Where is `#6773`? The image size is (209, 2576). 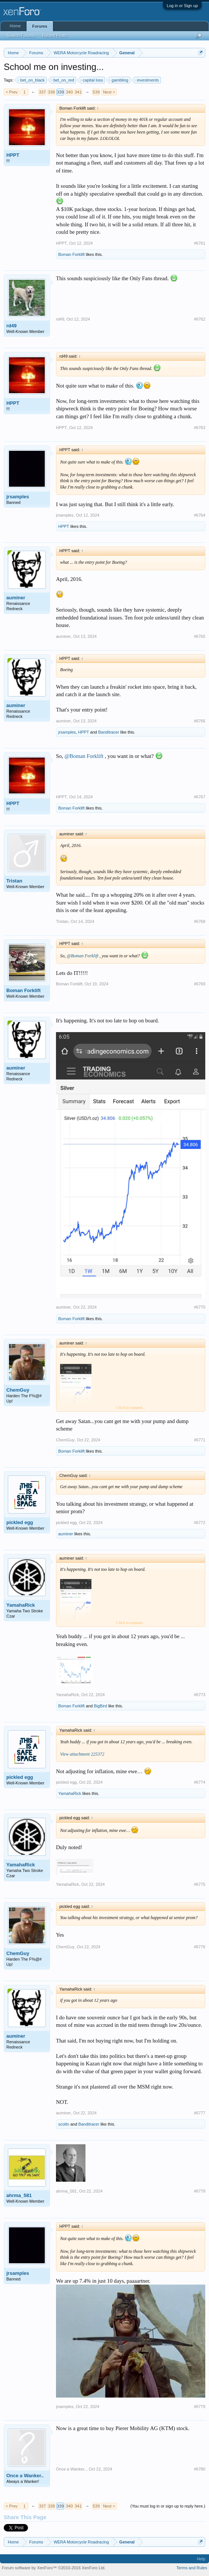
#6773 is located at coordinates (199, 1694).